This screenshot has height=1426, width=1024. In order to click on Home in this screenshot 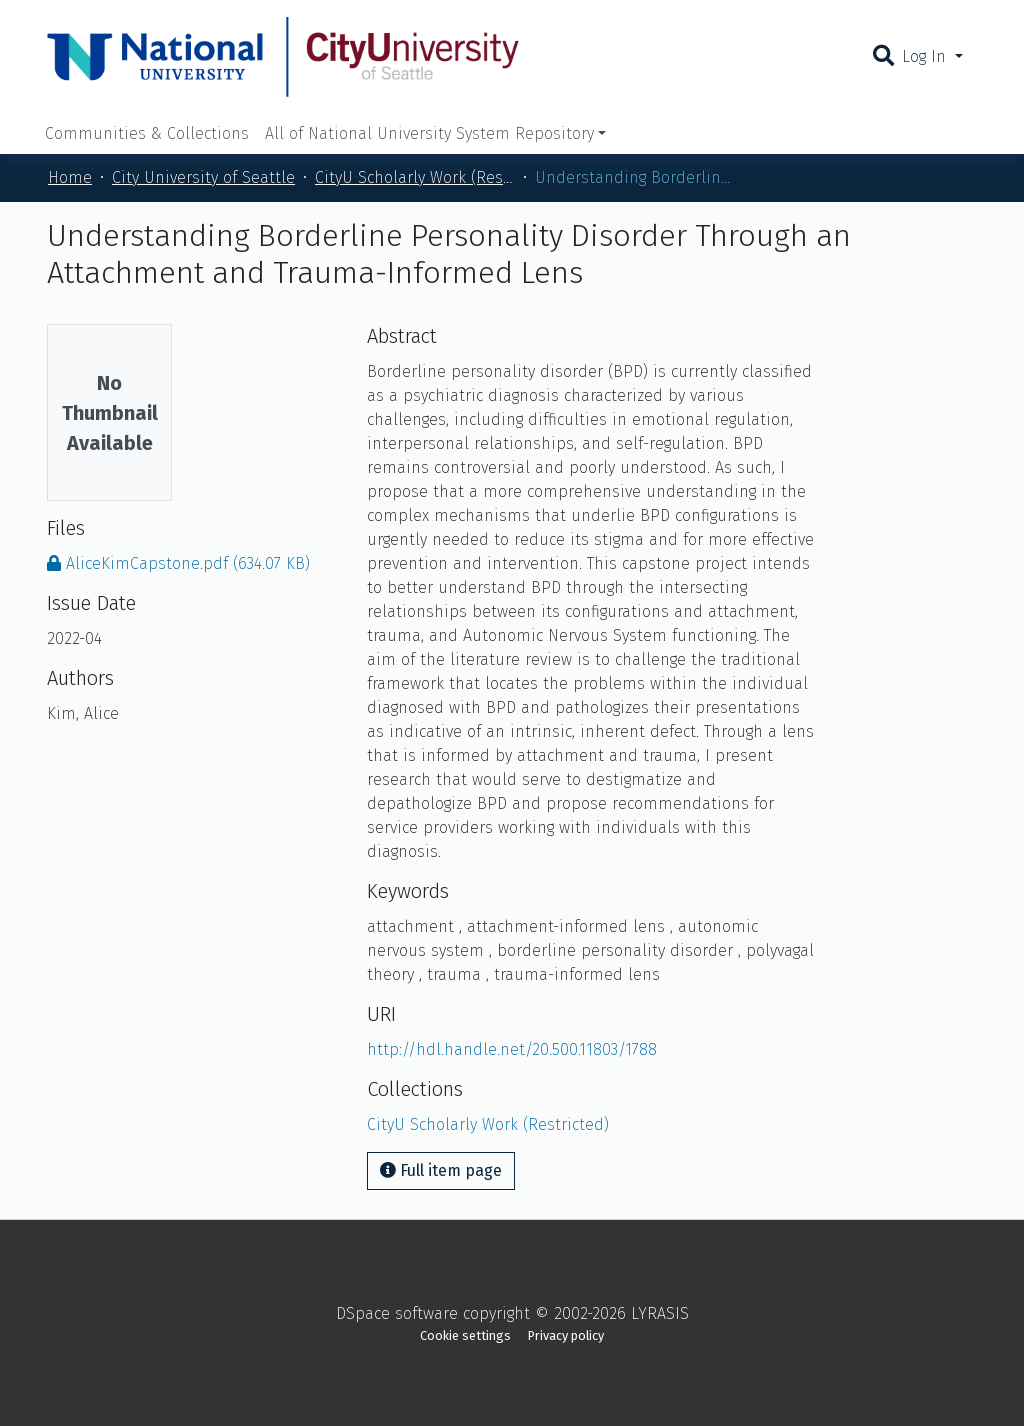, I will do `click(70, 177)`.